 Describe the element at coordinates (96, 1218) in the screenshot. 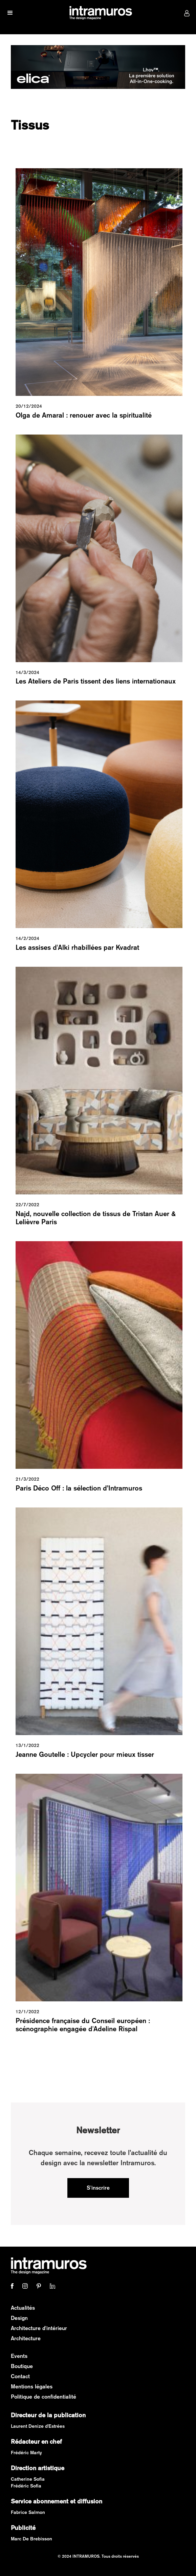

I see `Najd, nouvelle collection de tissus de Tristan Auer & Lelièvre Paris` at that location.